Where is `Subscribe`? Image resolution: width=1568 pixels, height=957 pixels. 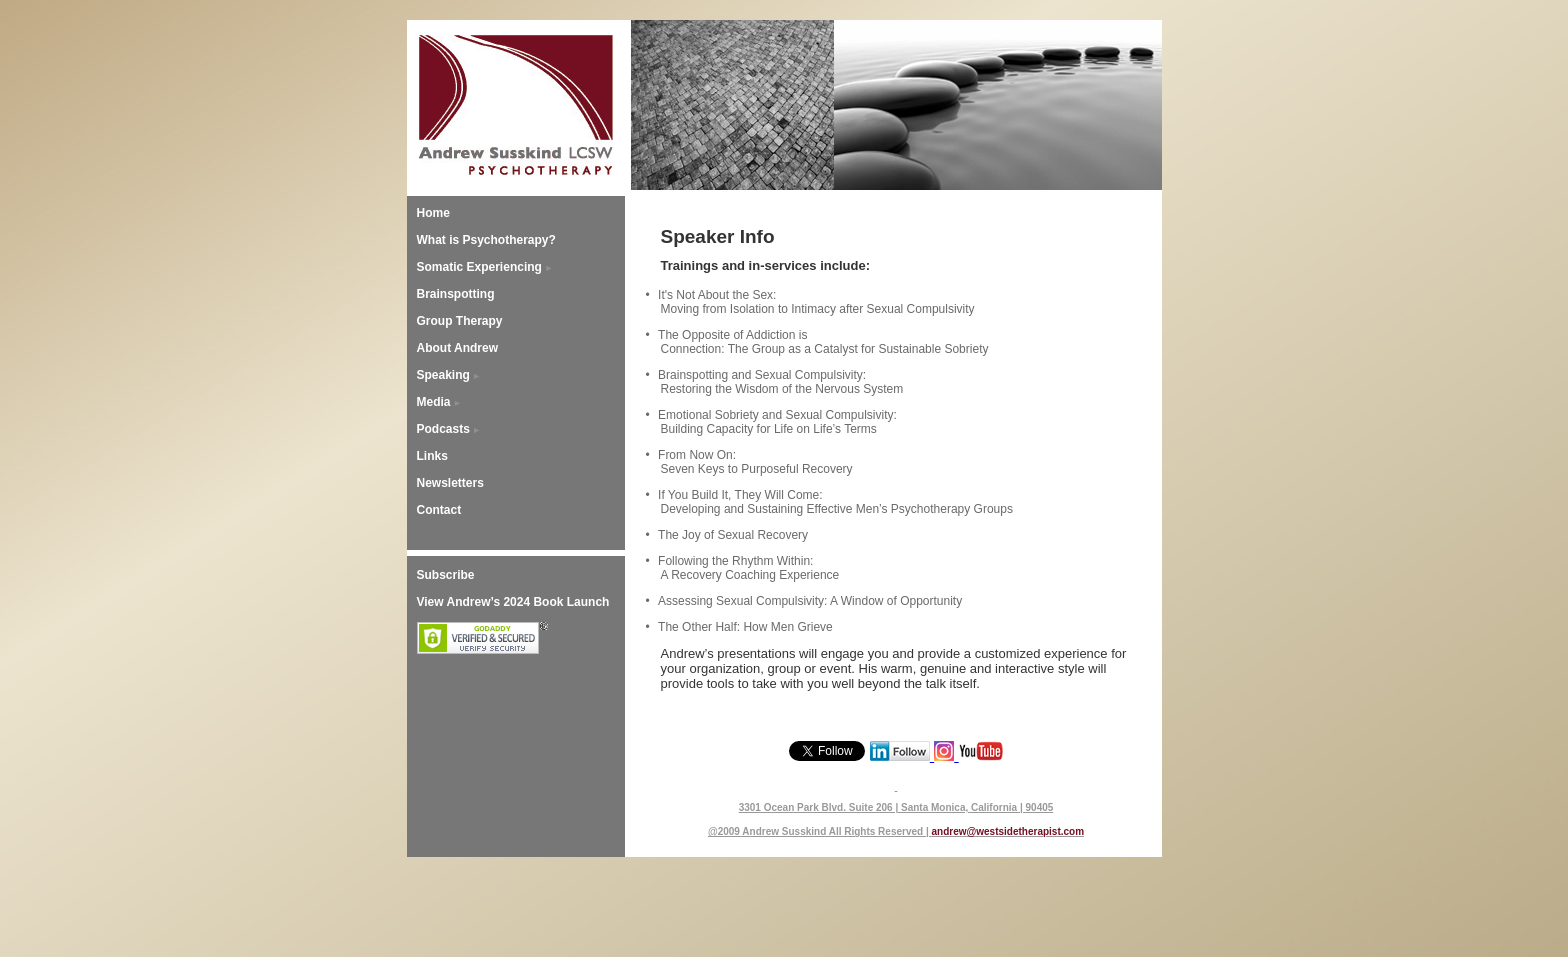 Subscribe is located at coordinates (446, 575).